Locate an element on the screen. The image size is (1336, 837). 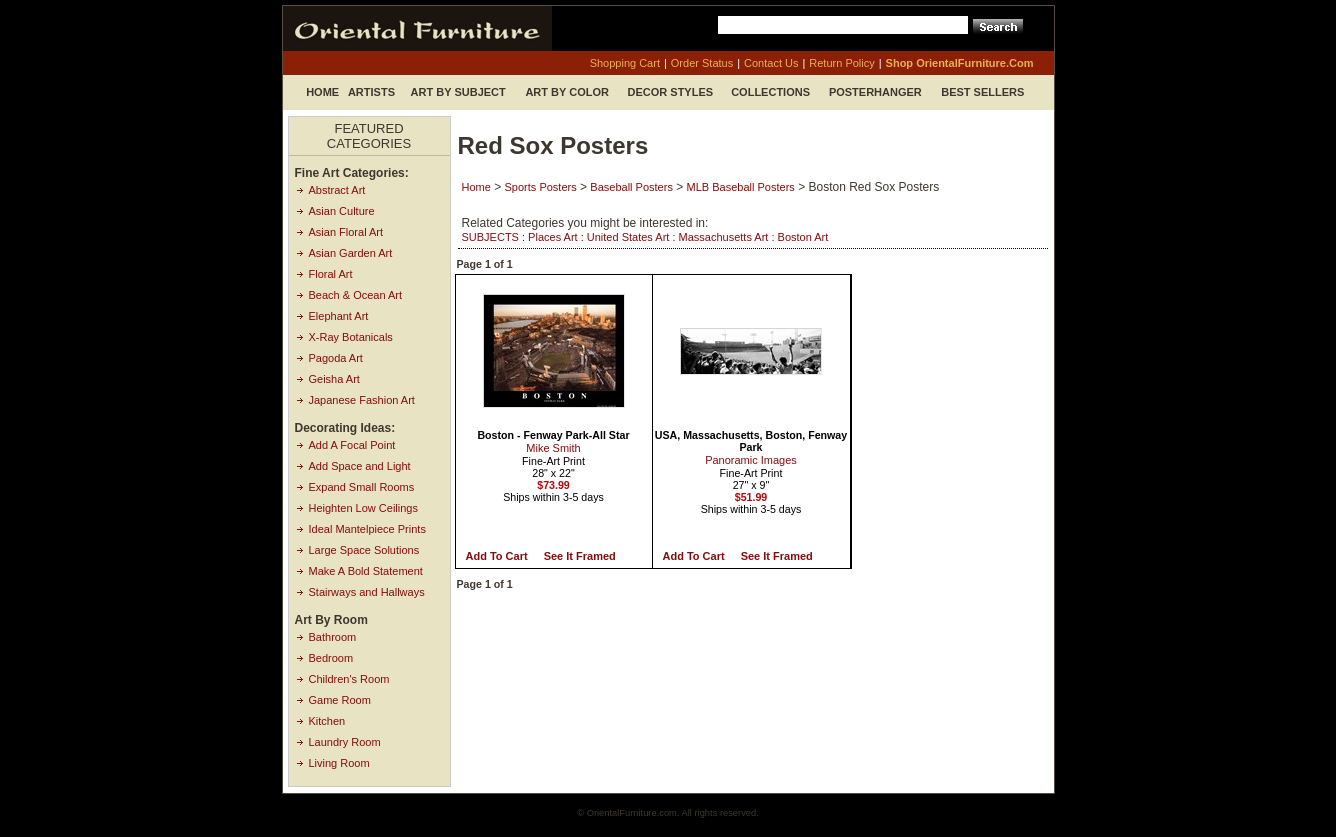
Geisha Art is located at coordinates (334, 379).